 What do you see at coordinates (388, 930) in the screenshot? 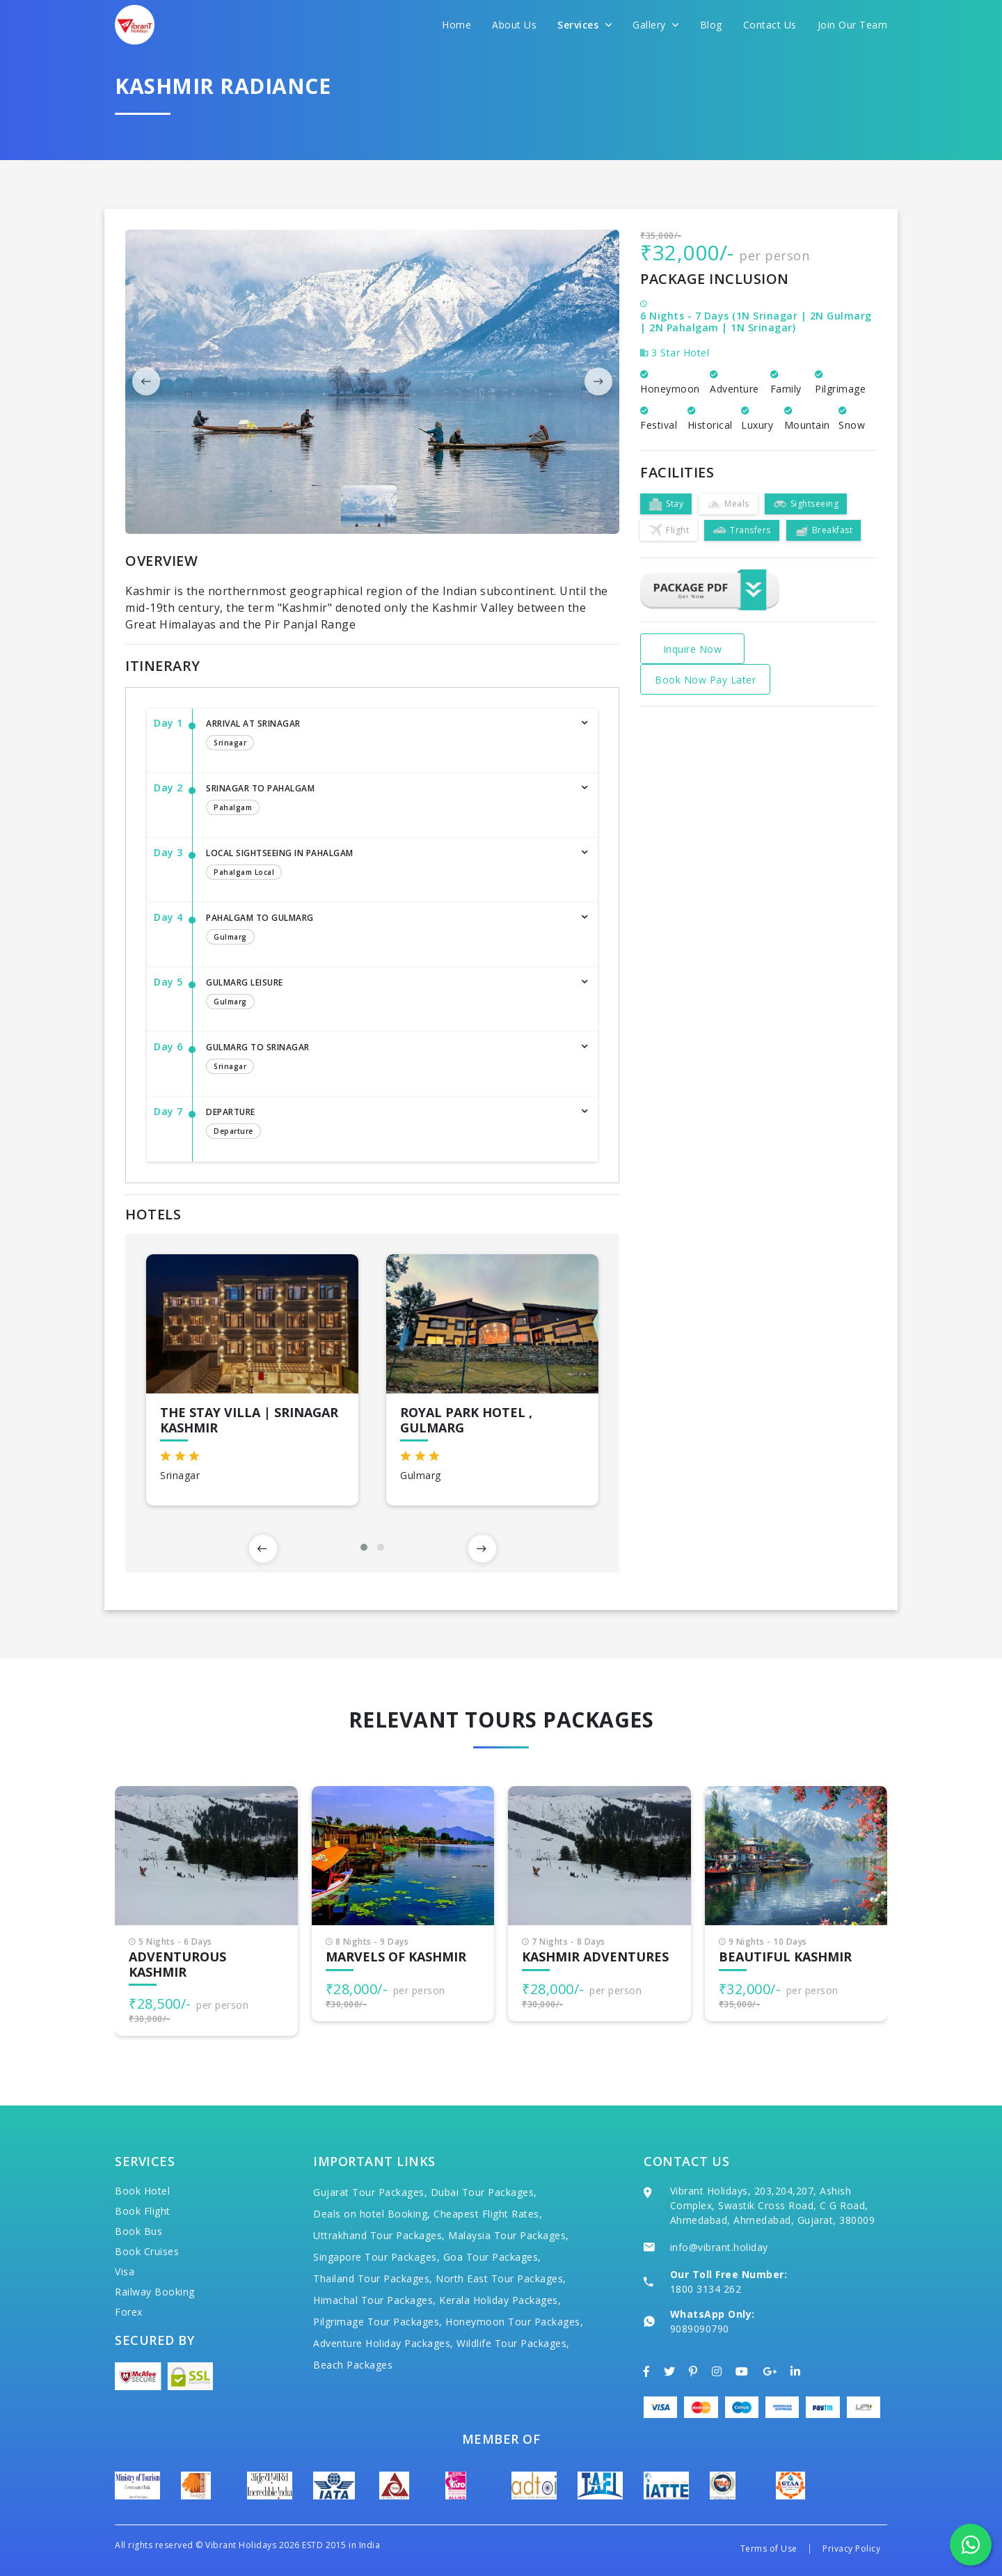
I see `Pahalgam to Gulmarg` at bounding box center [388, 930].